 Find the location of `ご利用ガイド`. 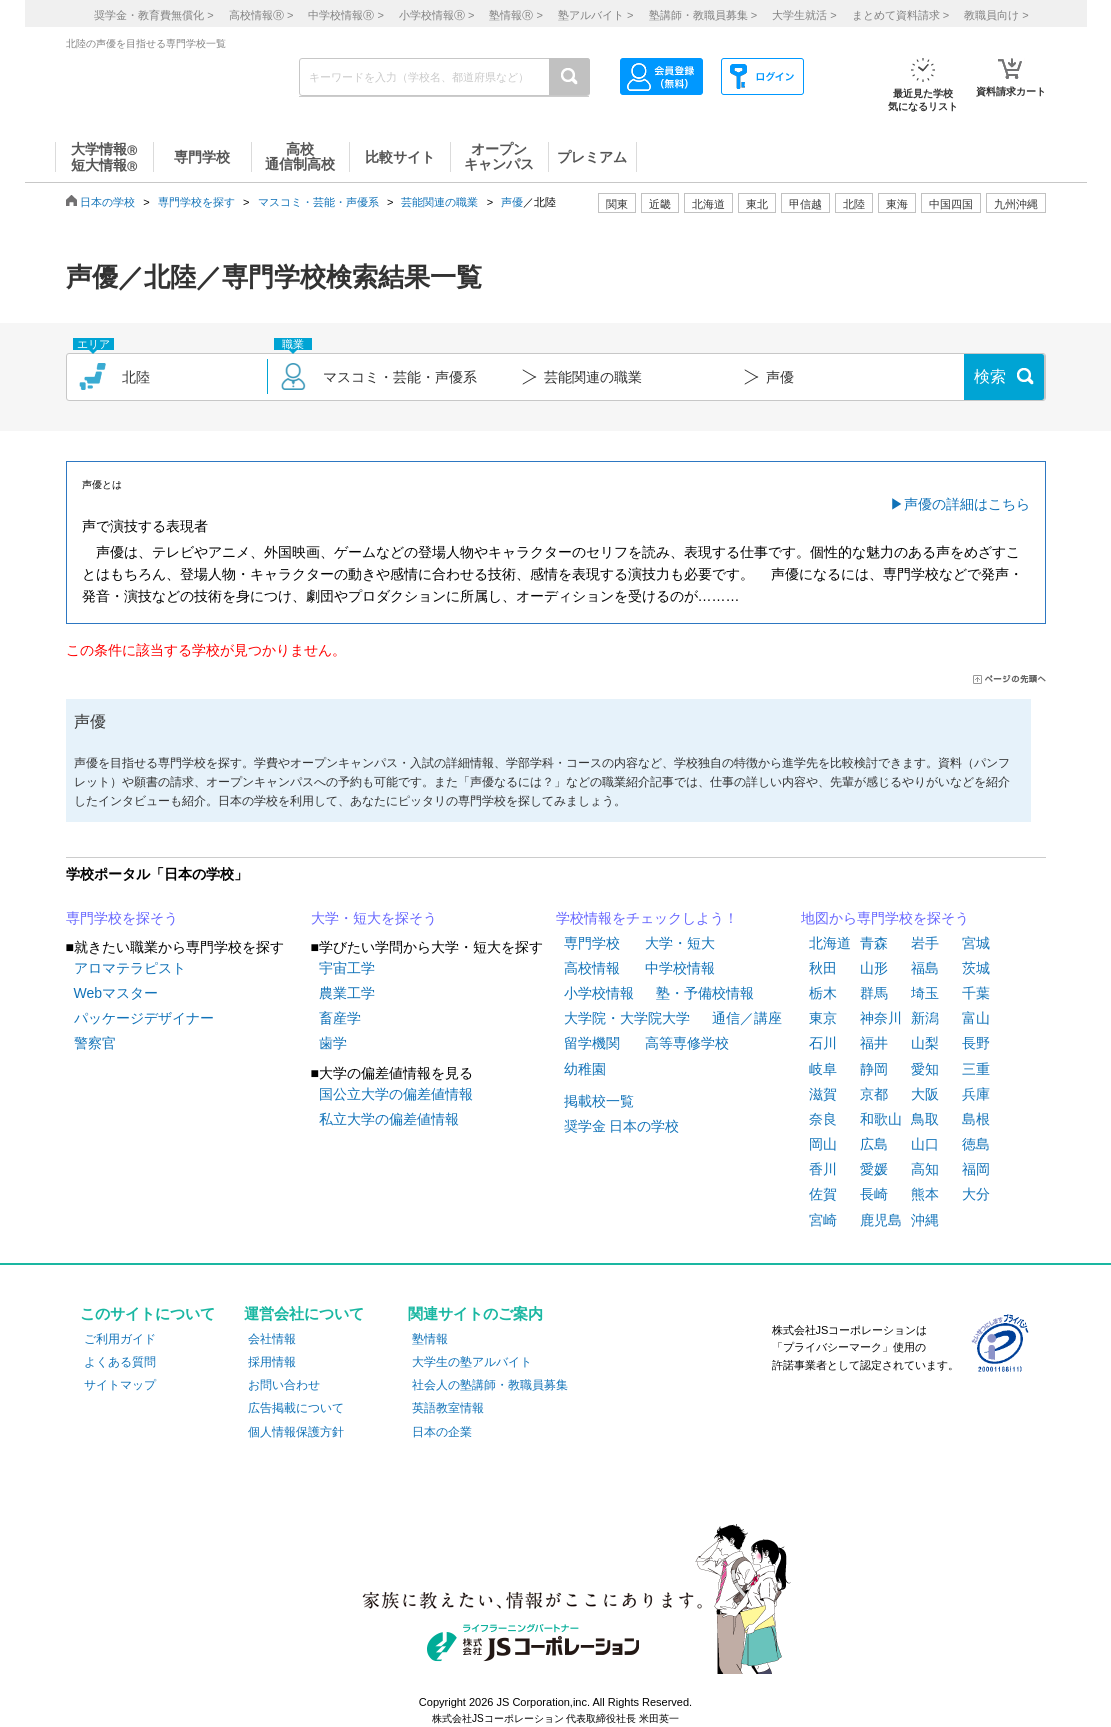

ご利用ガイド is located at coordinates (120, 1339).